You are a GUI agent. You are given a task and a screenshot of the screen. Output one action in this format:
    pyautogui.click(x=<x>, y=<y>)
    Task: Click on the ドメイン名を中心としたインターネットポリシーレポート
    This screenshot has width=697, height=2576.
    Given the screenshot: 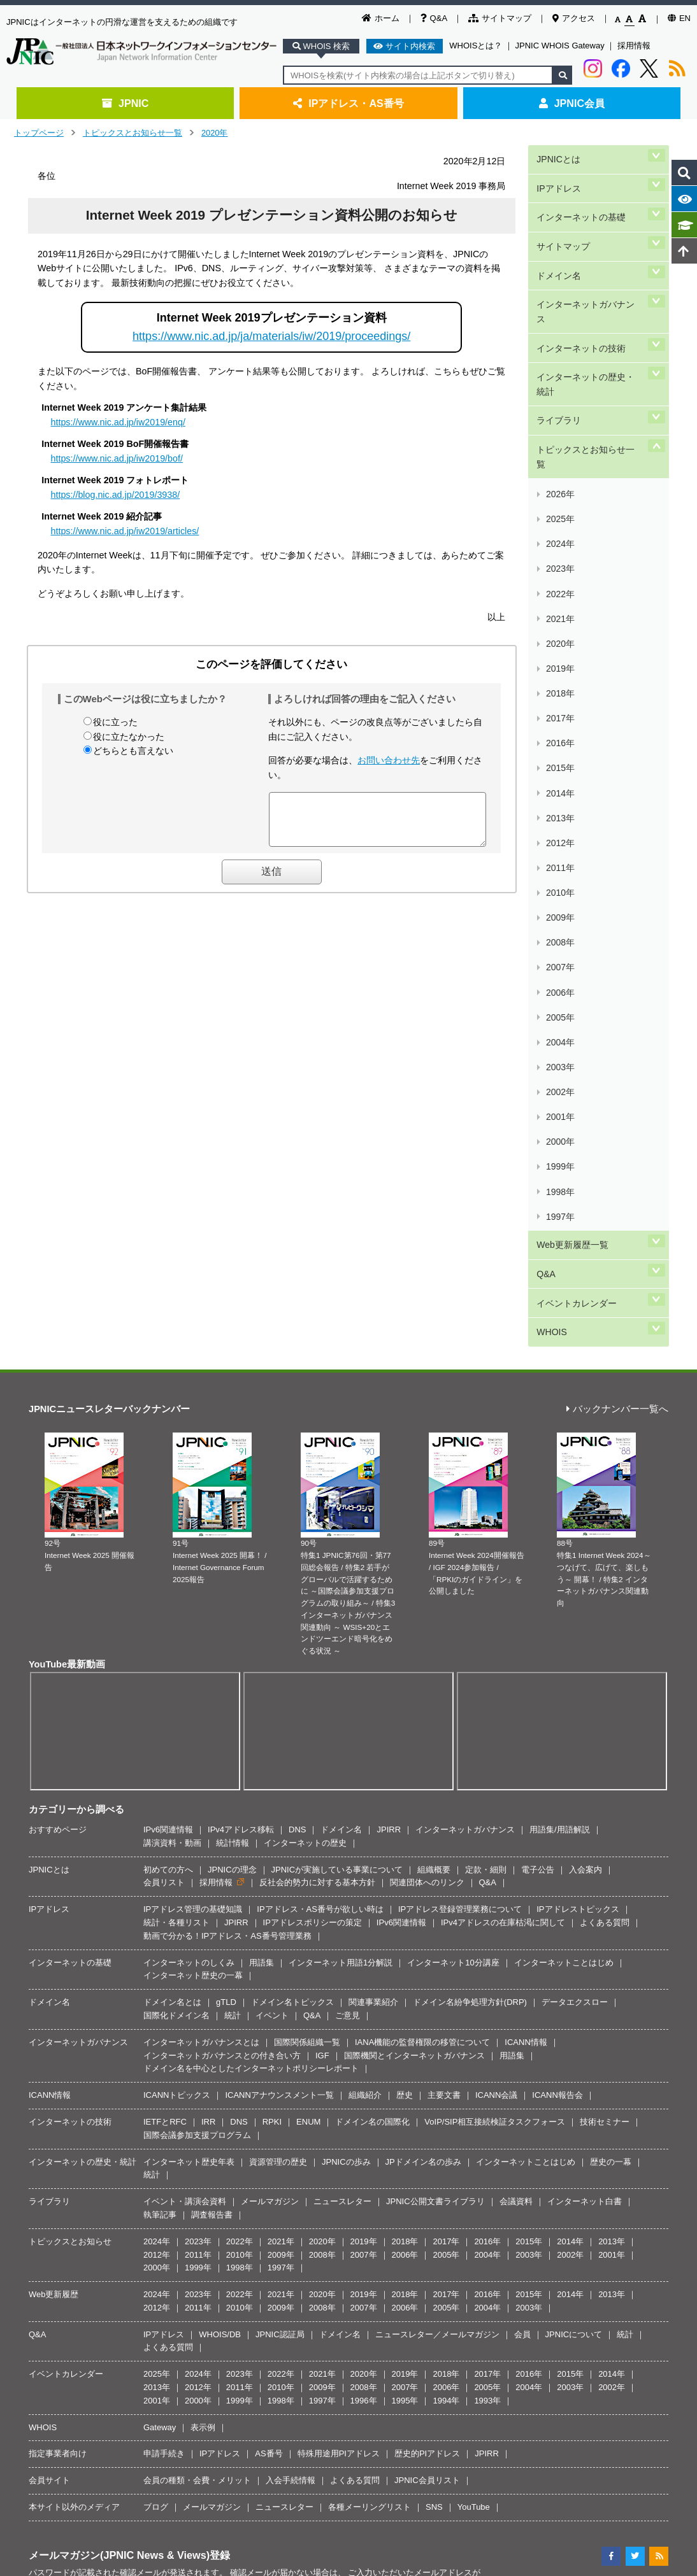 What is the action you would take?
    pyautogui.click(x=251, y=1636)
    